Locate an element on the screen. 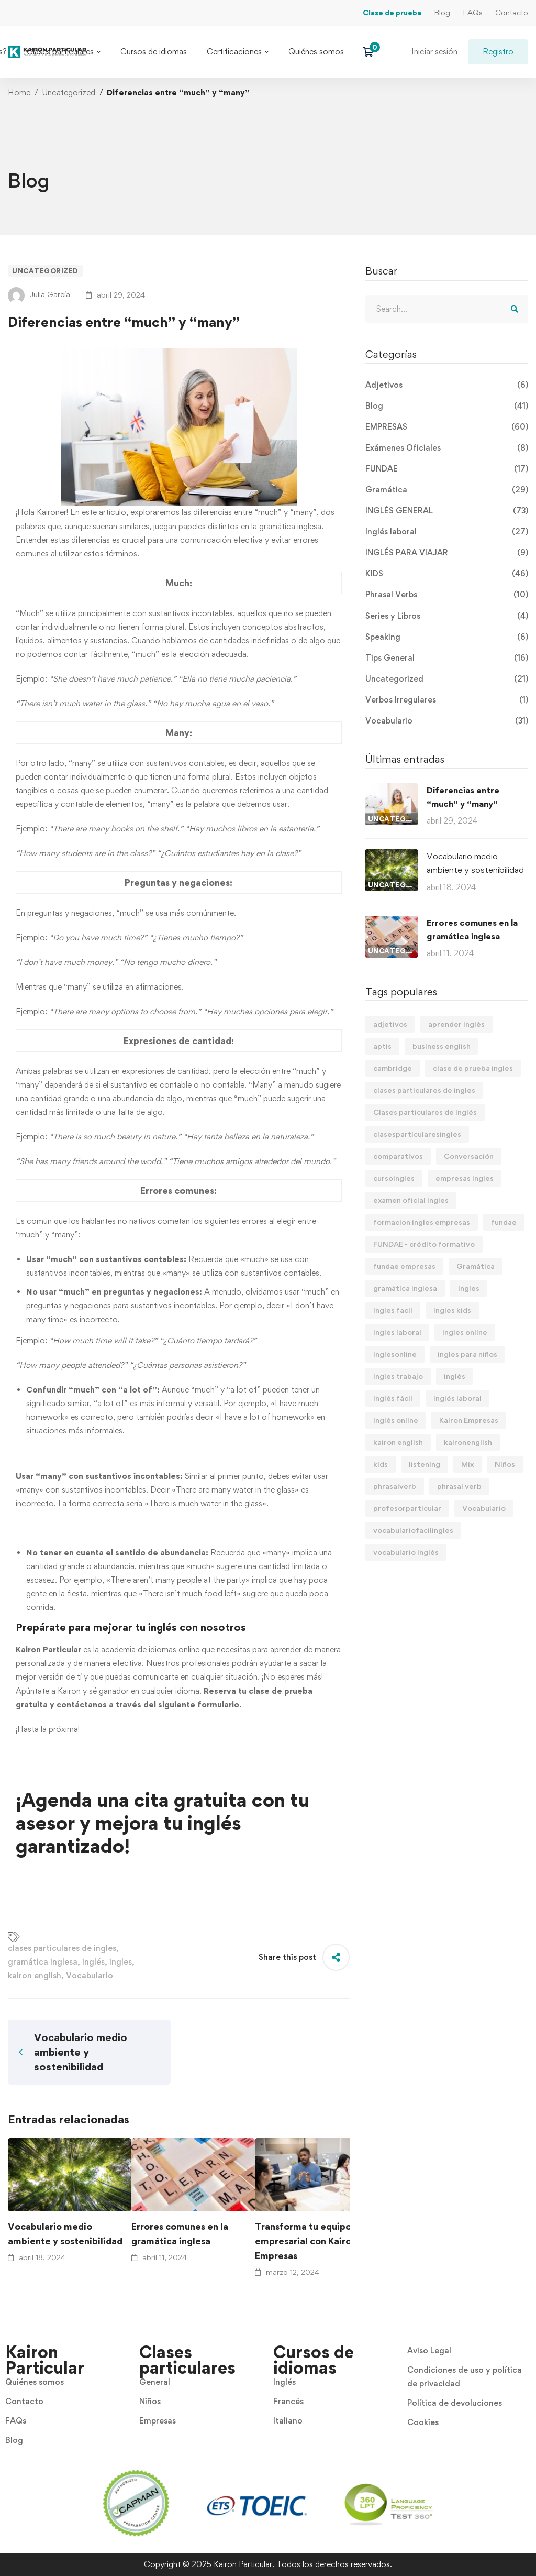 This screenshot has height=2576, width=536. inglés laboral [inglés laboral (3 elementos)] is located at coordinates (457, 1398).